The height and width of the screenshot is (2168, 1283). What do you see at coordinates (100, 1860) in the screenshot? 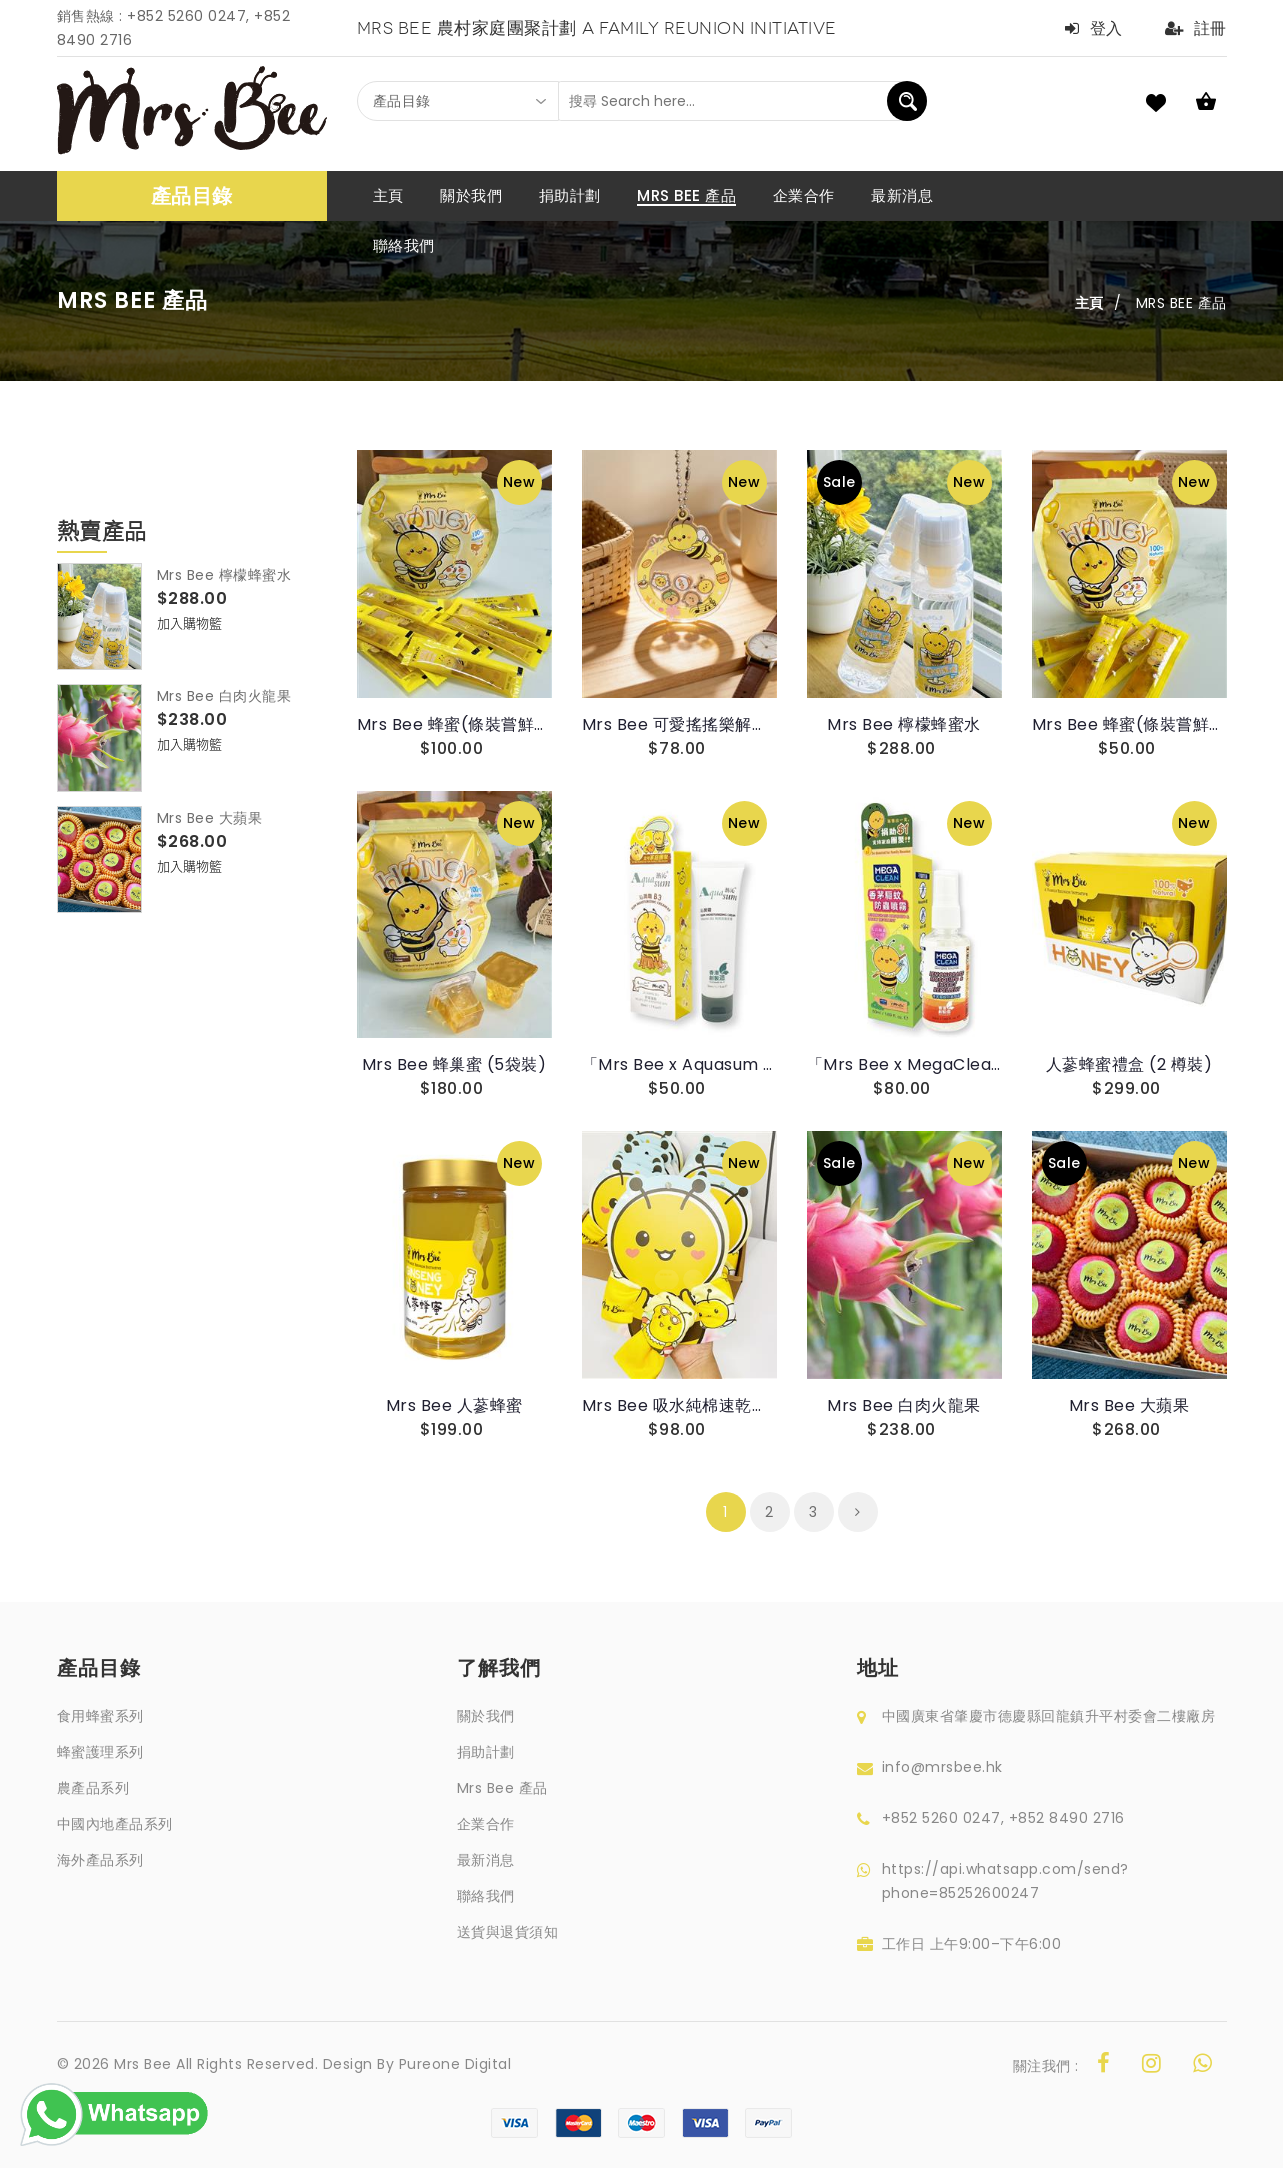
I see `海外產品系列` at bounding box center [100, 1860].